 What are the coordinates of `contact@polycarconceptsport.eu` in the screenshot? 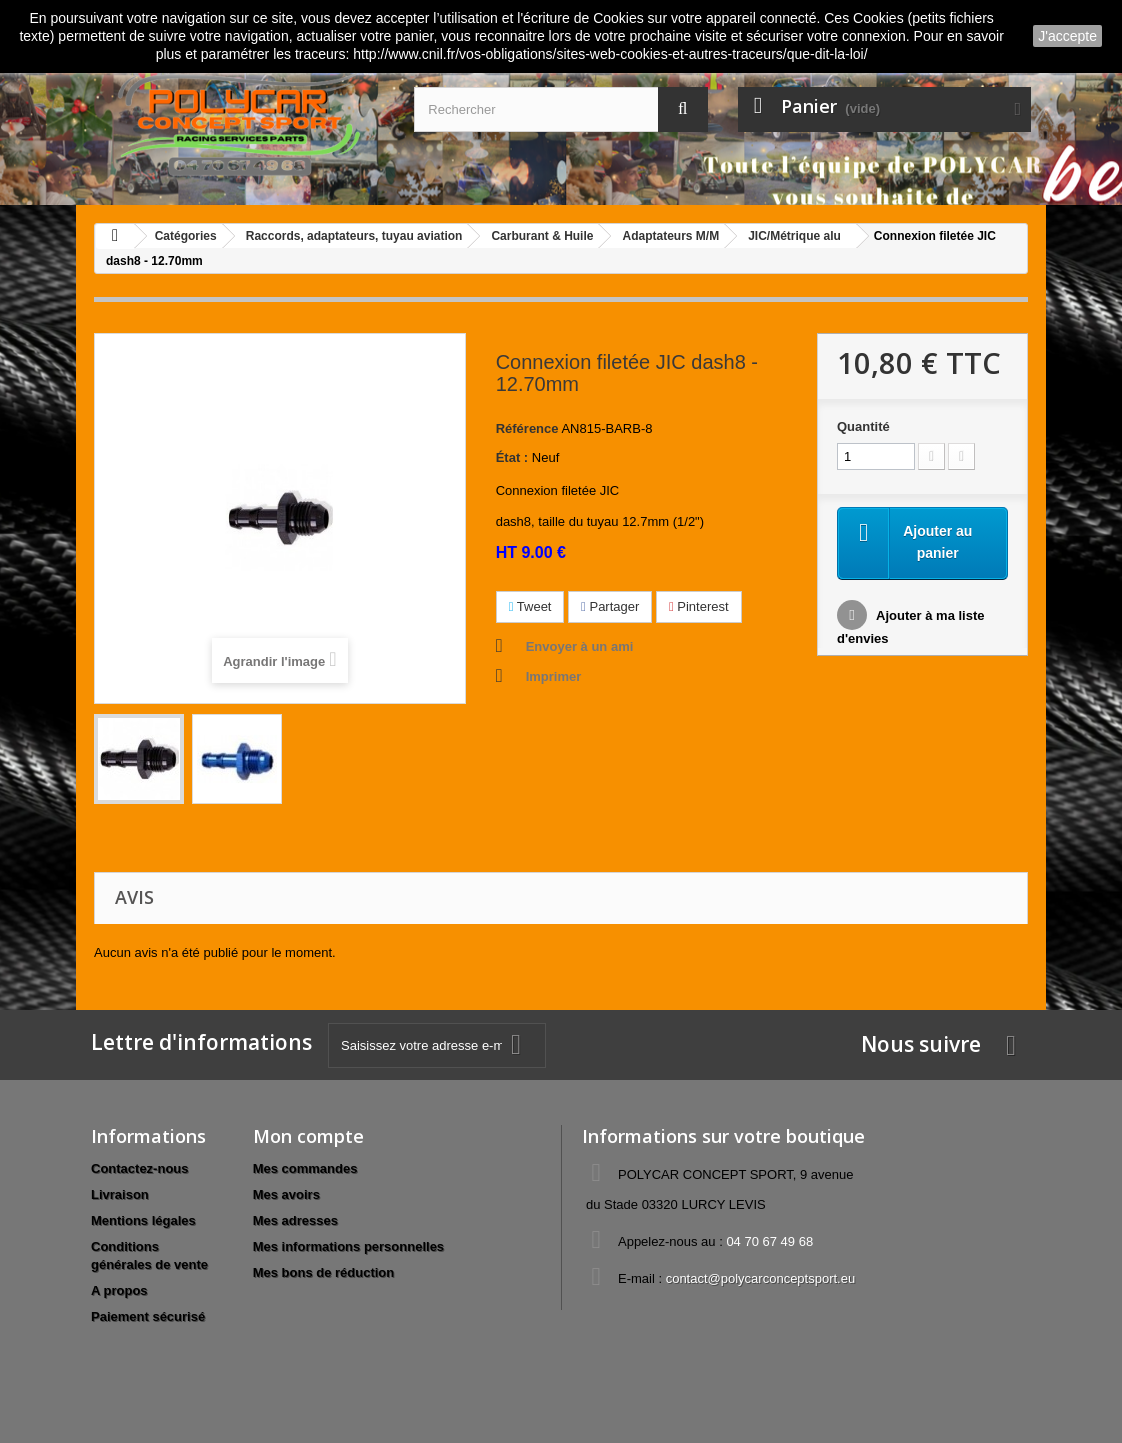 It's located at (761, 1278).